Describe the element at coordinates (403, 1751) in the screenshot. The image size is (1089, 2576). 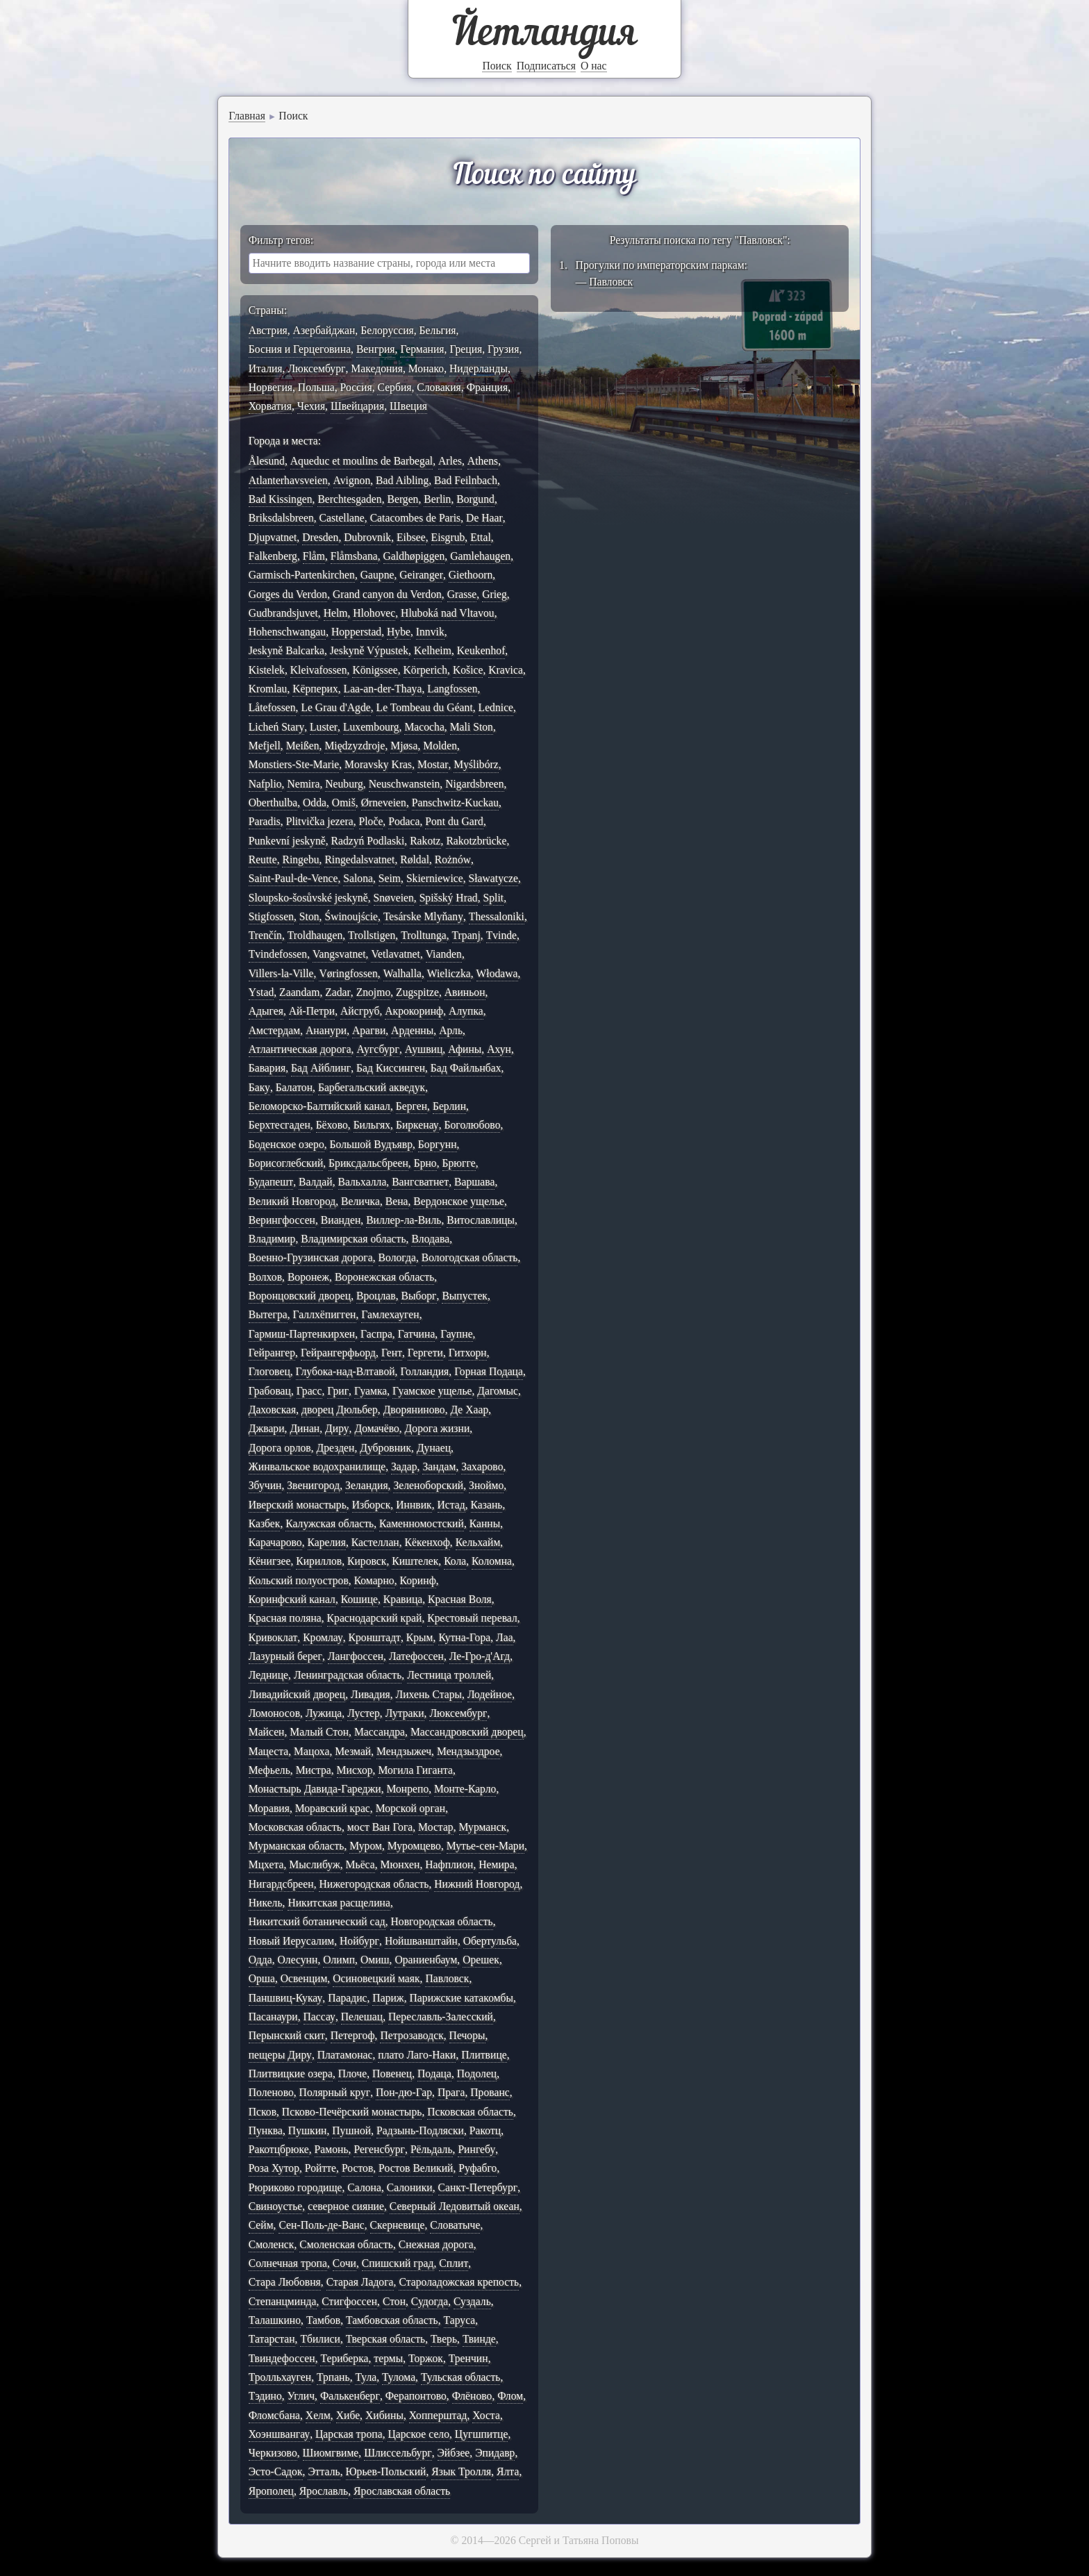
I see `Мендзыжеч` at that location.